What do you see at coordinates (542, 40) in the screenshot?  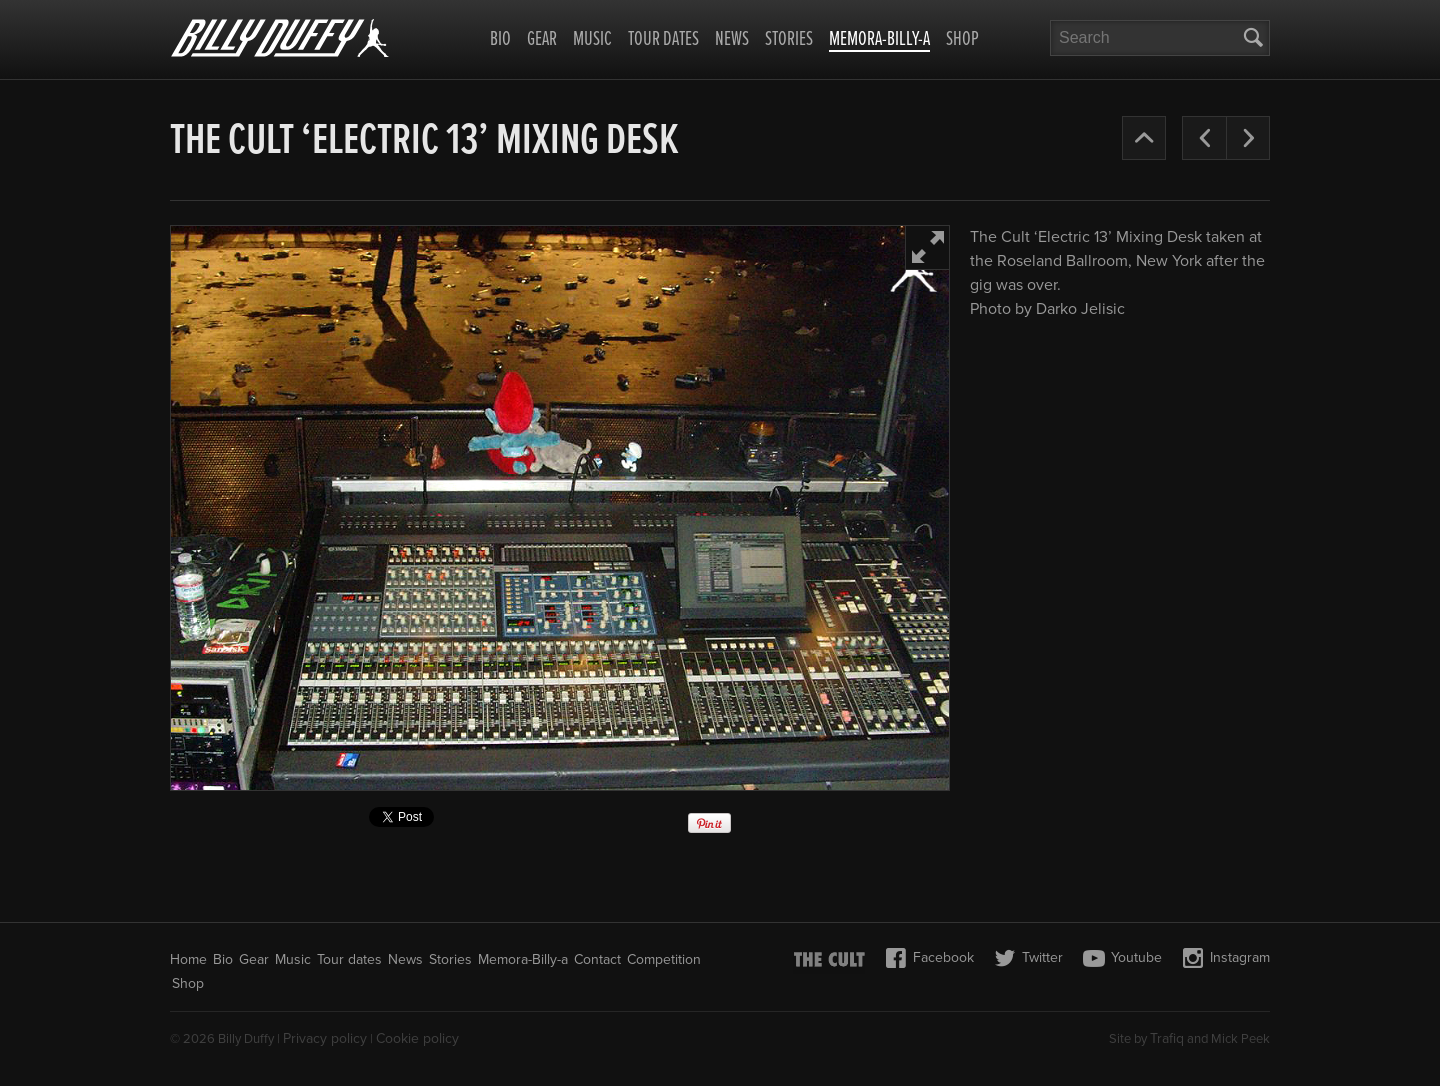 I see `Gear` at bounding box center [542, 40].